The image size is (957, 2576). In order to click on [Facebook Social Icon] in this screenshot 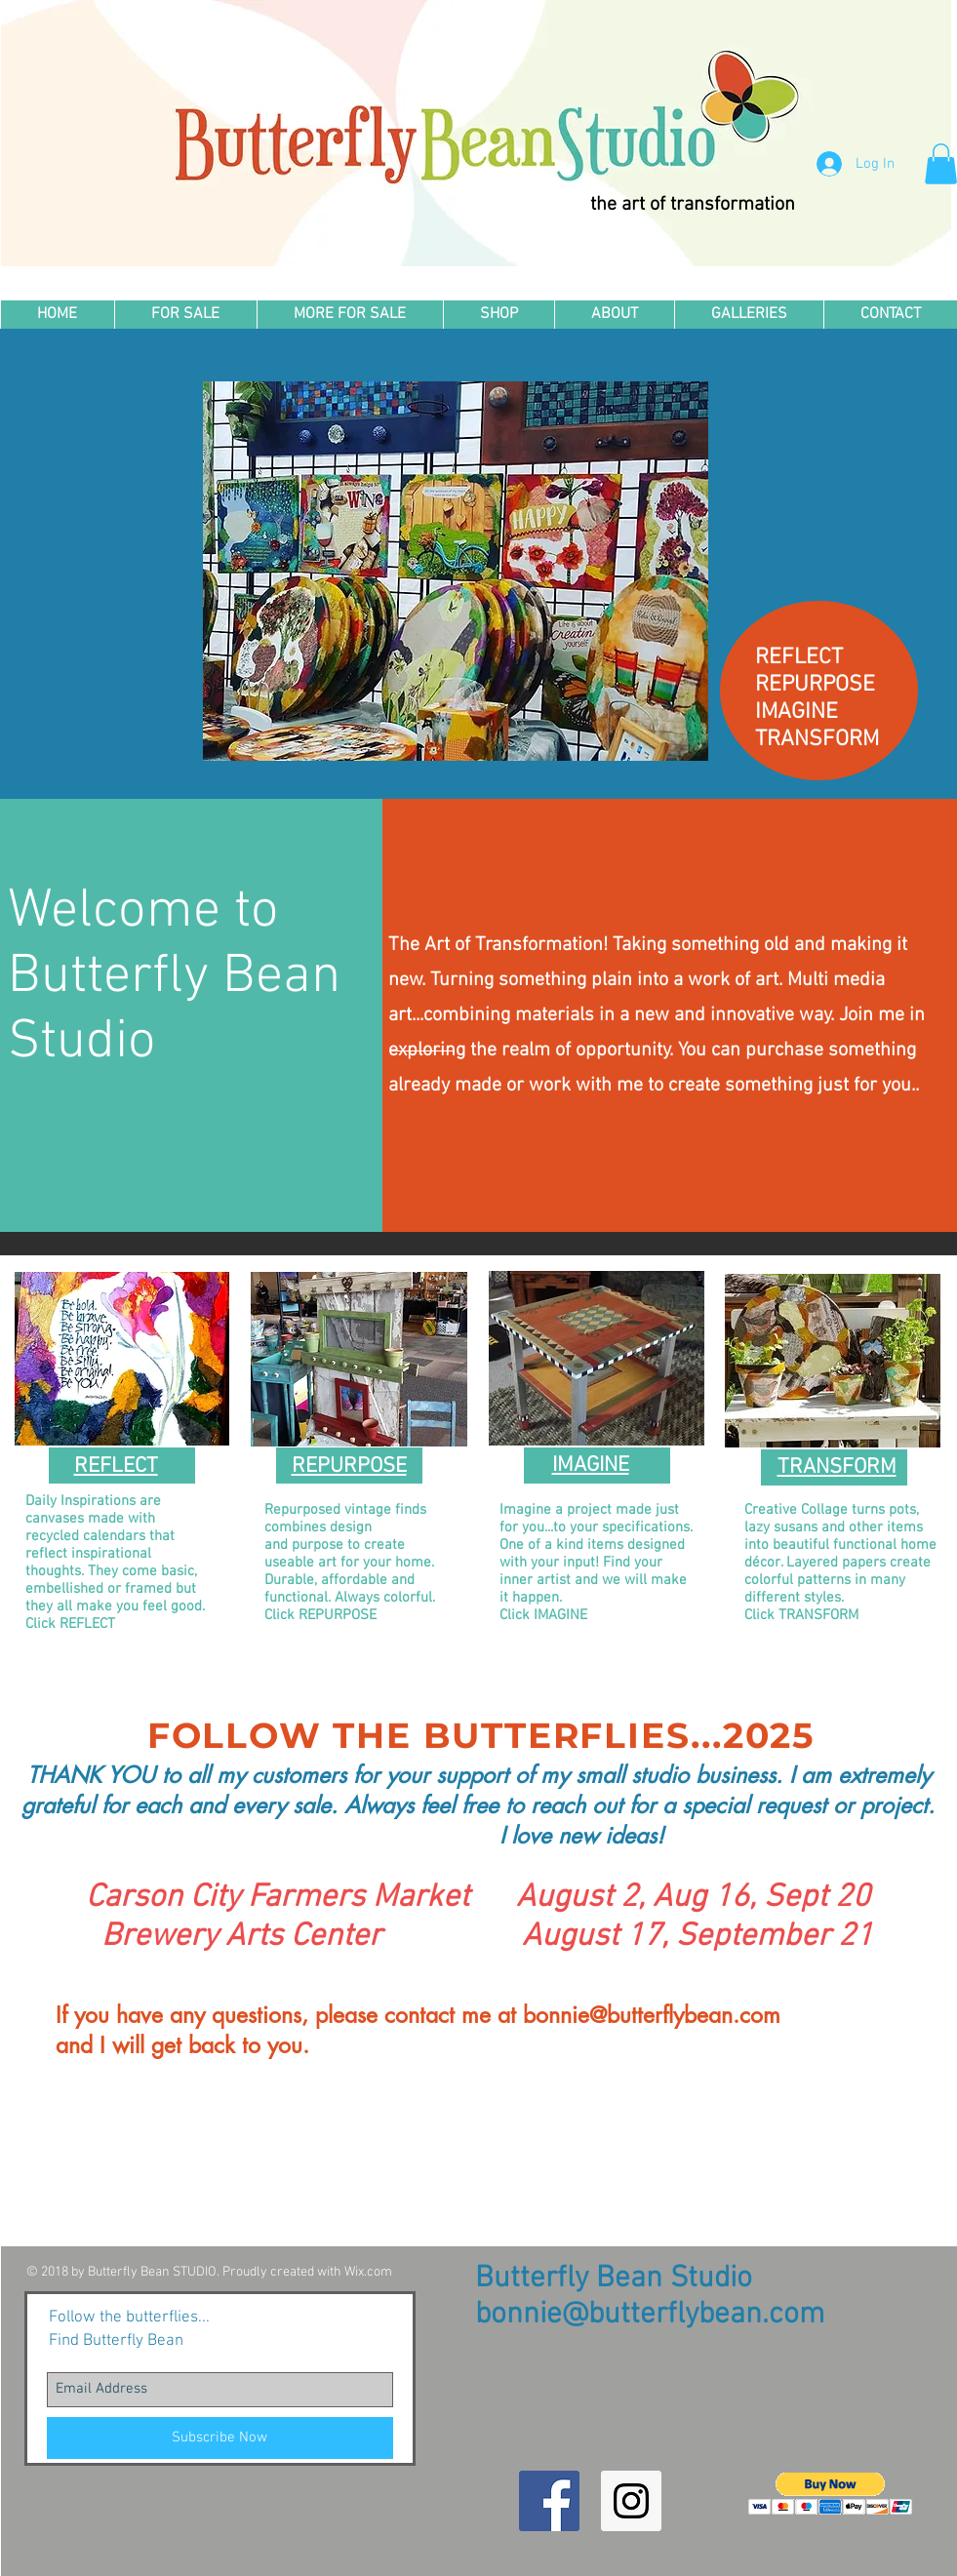, I will do `click(549, 2501)`.